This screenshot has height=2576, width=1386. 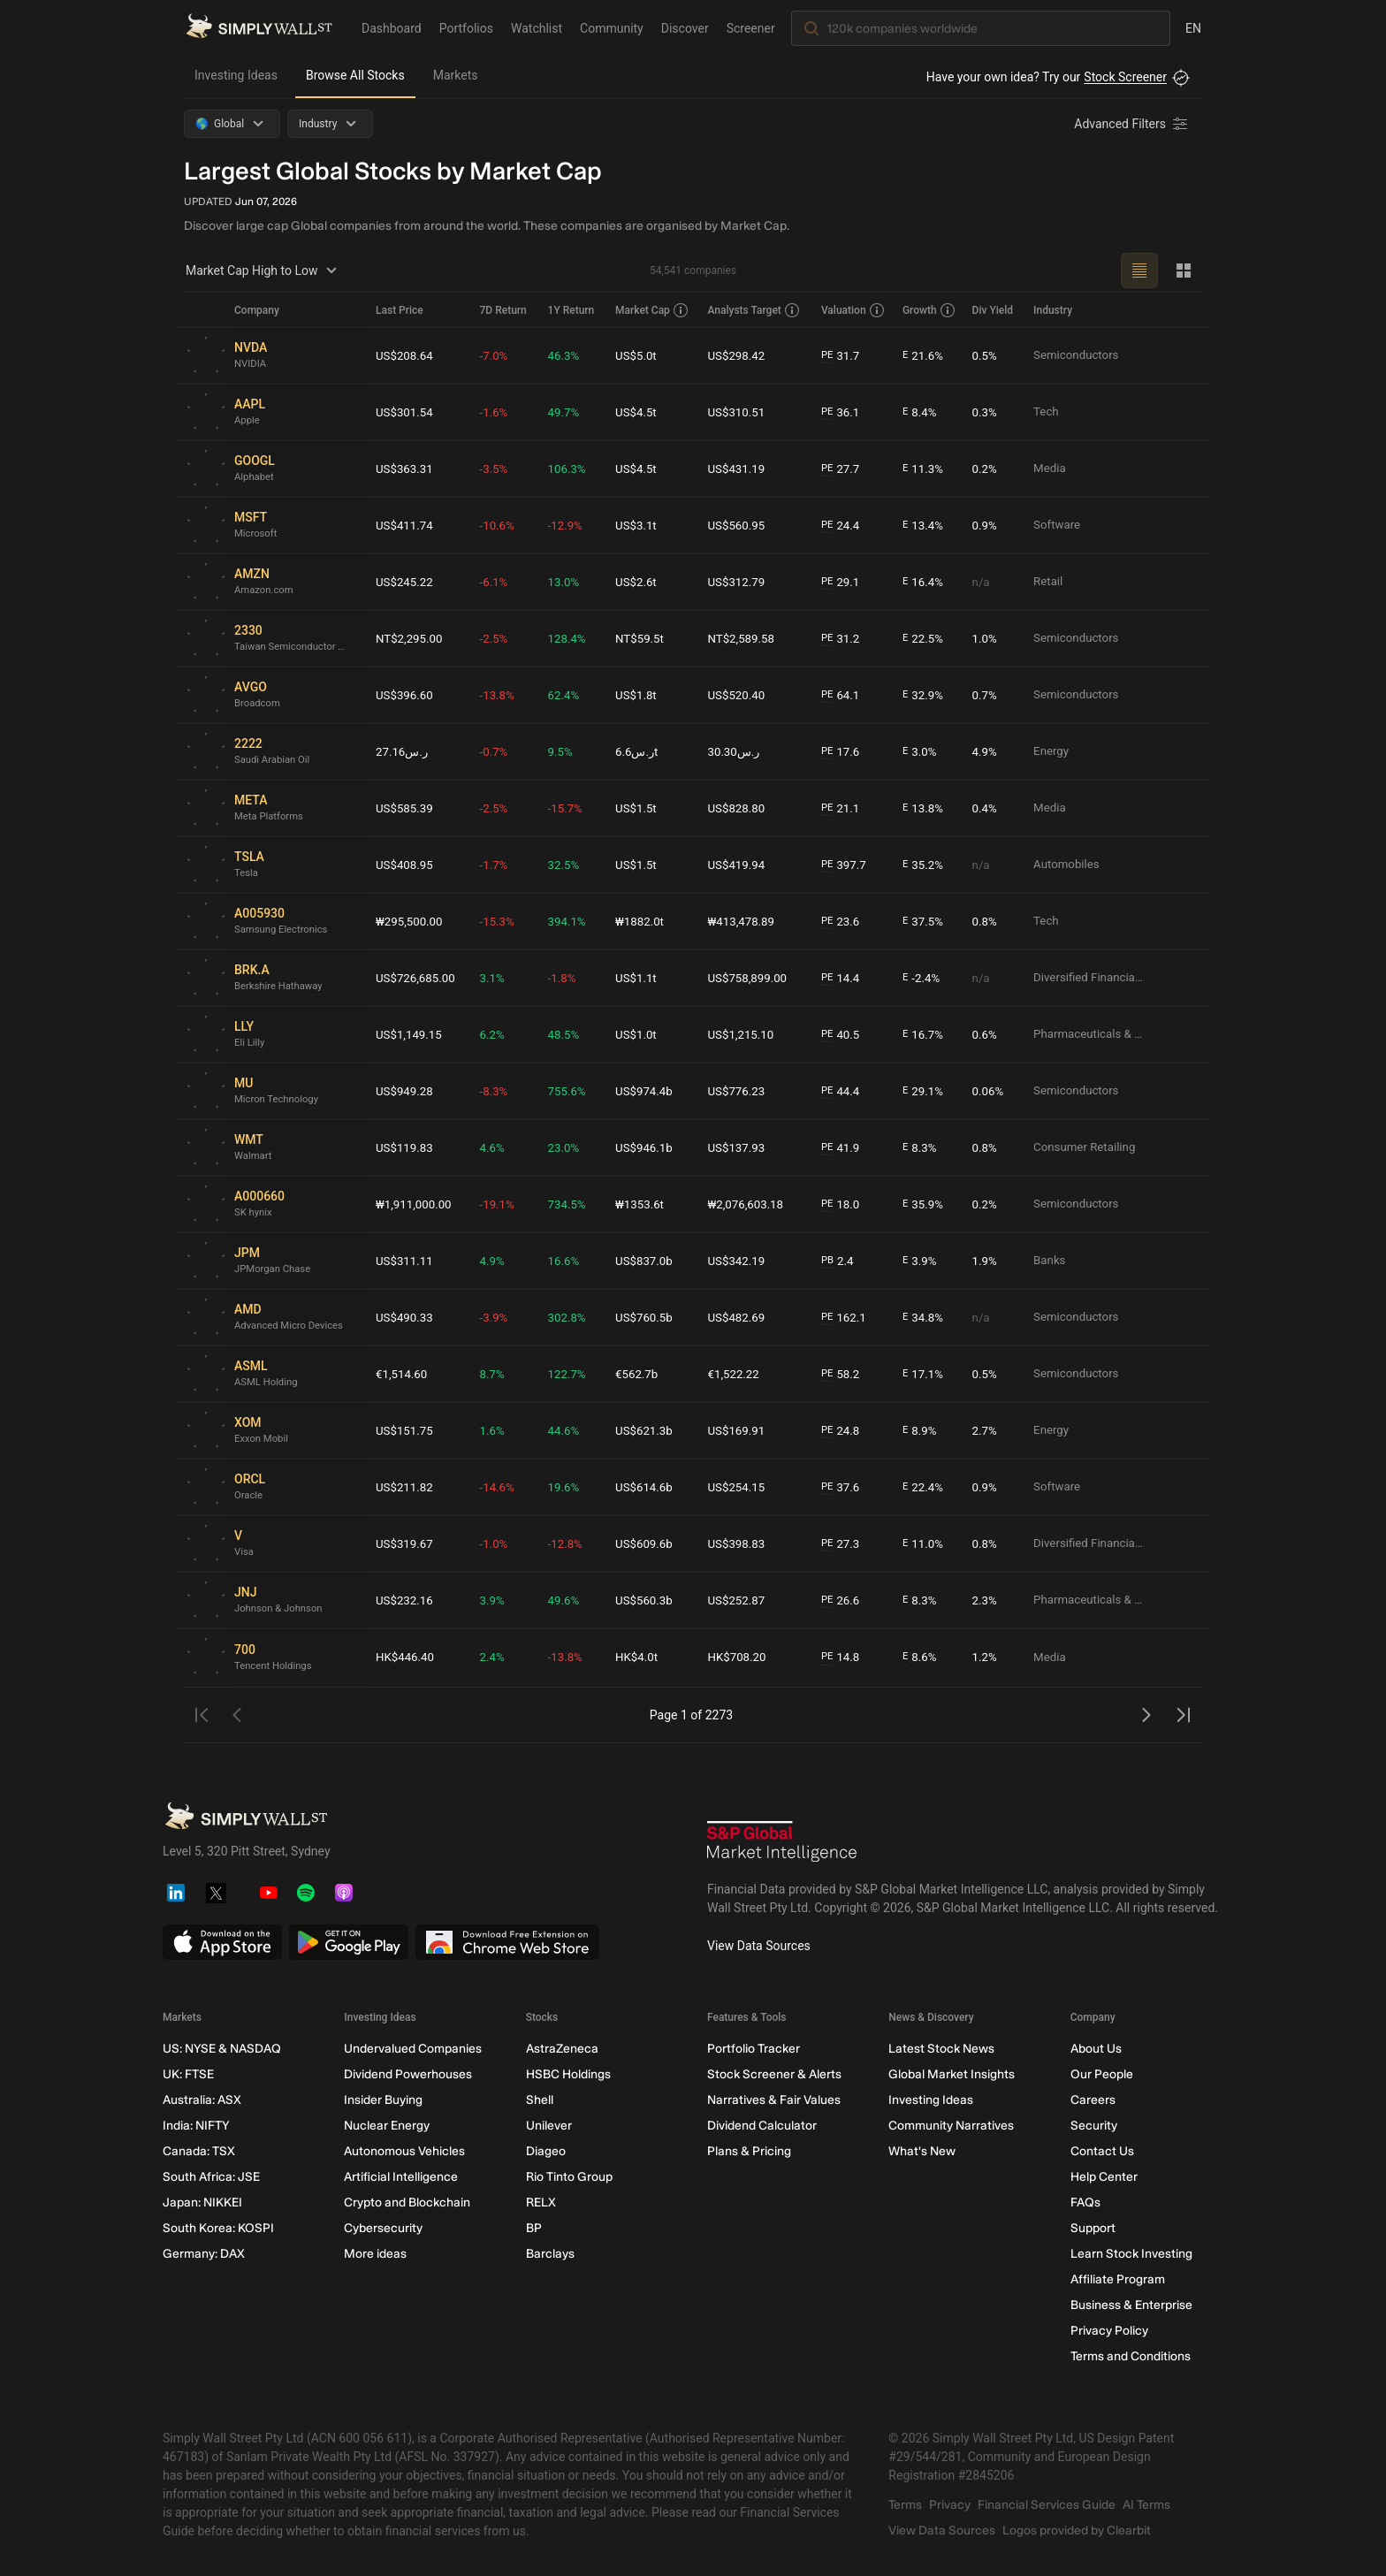 What do you see at coordinates (986, 1600) in the screenshot?
I see `2.3%` at bounding box center [986, 1600].